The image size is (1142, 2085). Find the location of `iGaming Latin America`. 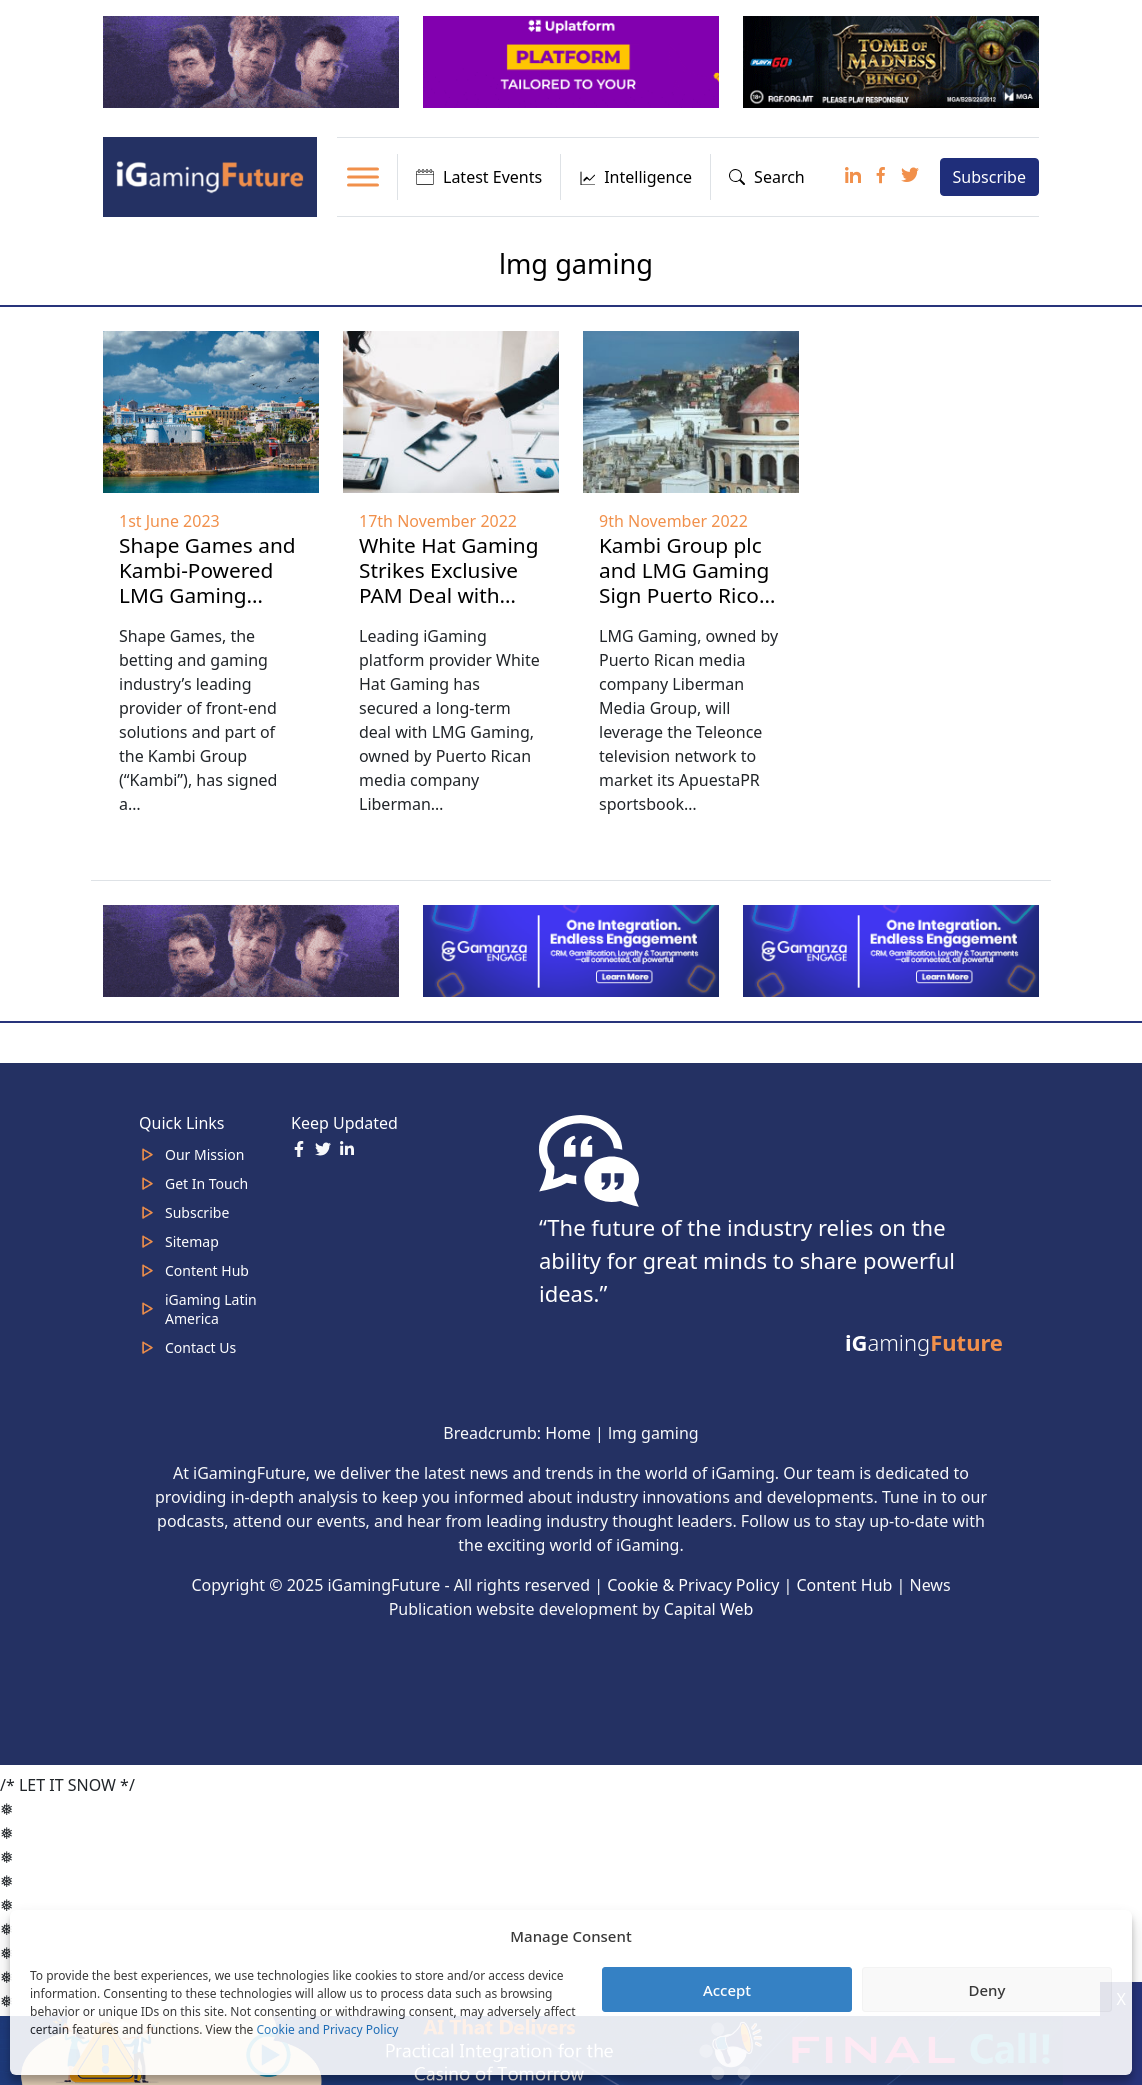

iGaming Latin America is located at coordinates (211, 1309).